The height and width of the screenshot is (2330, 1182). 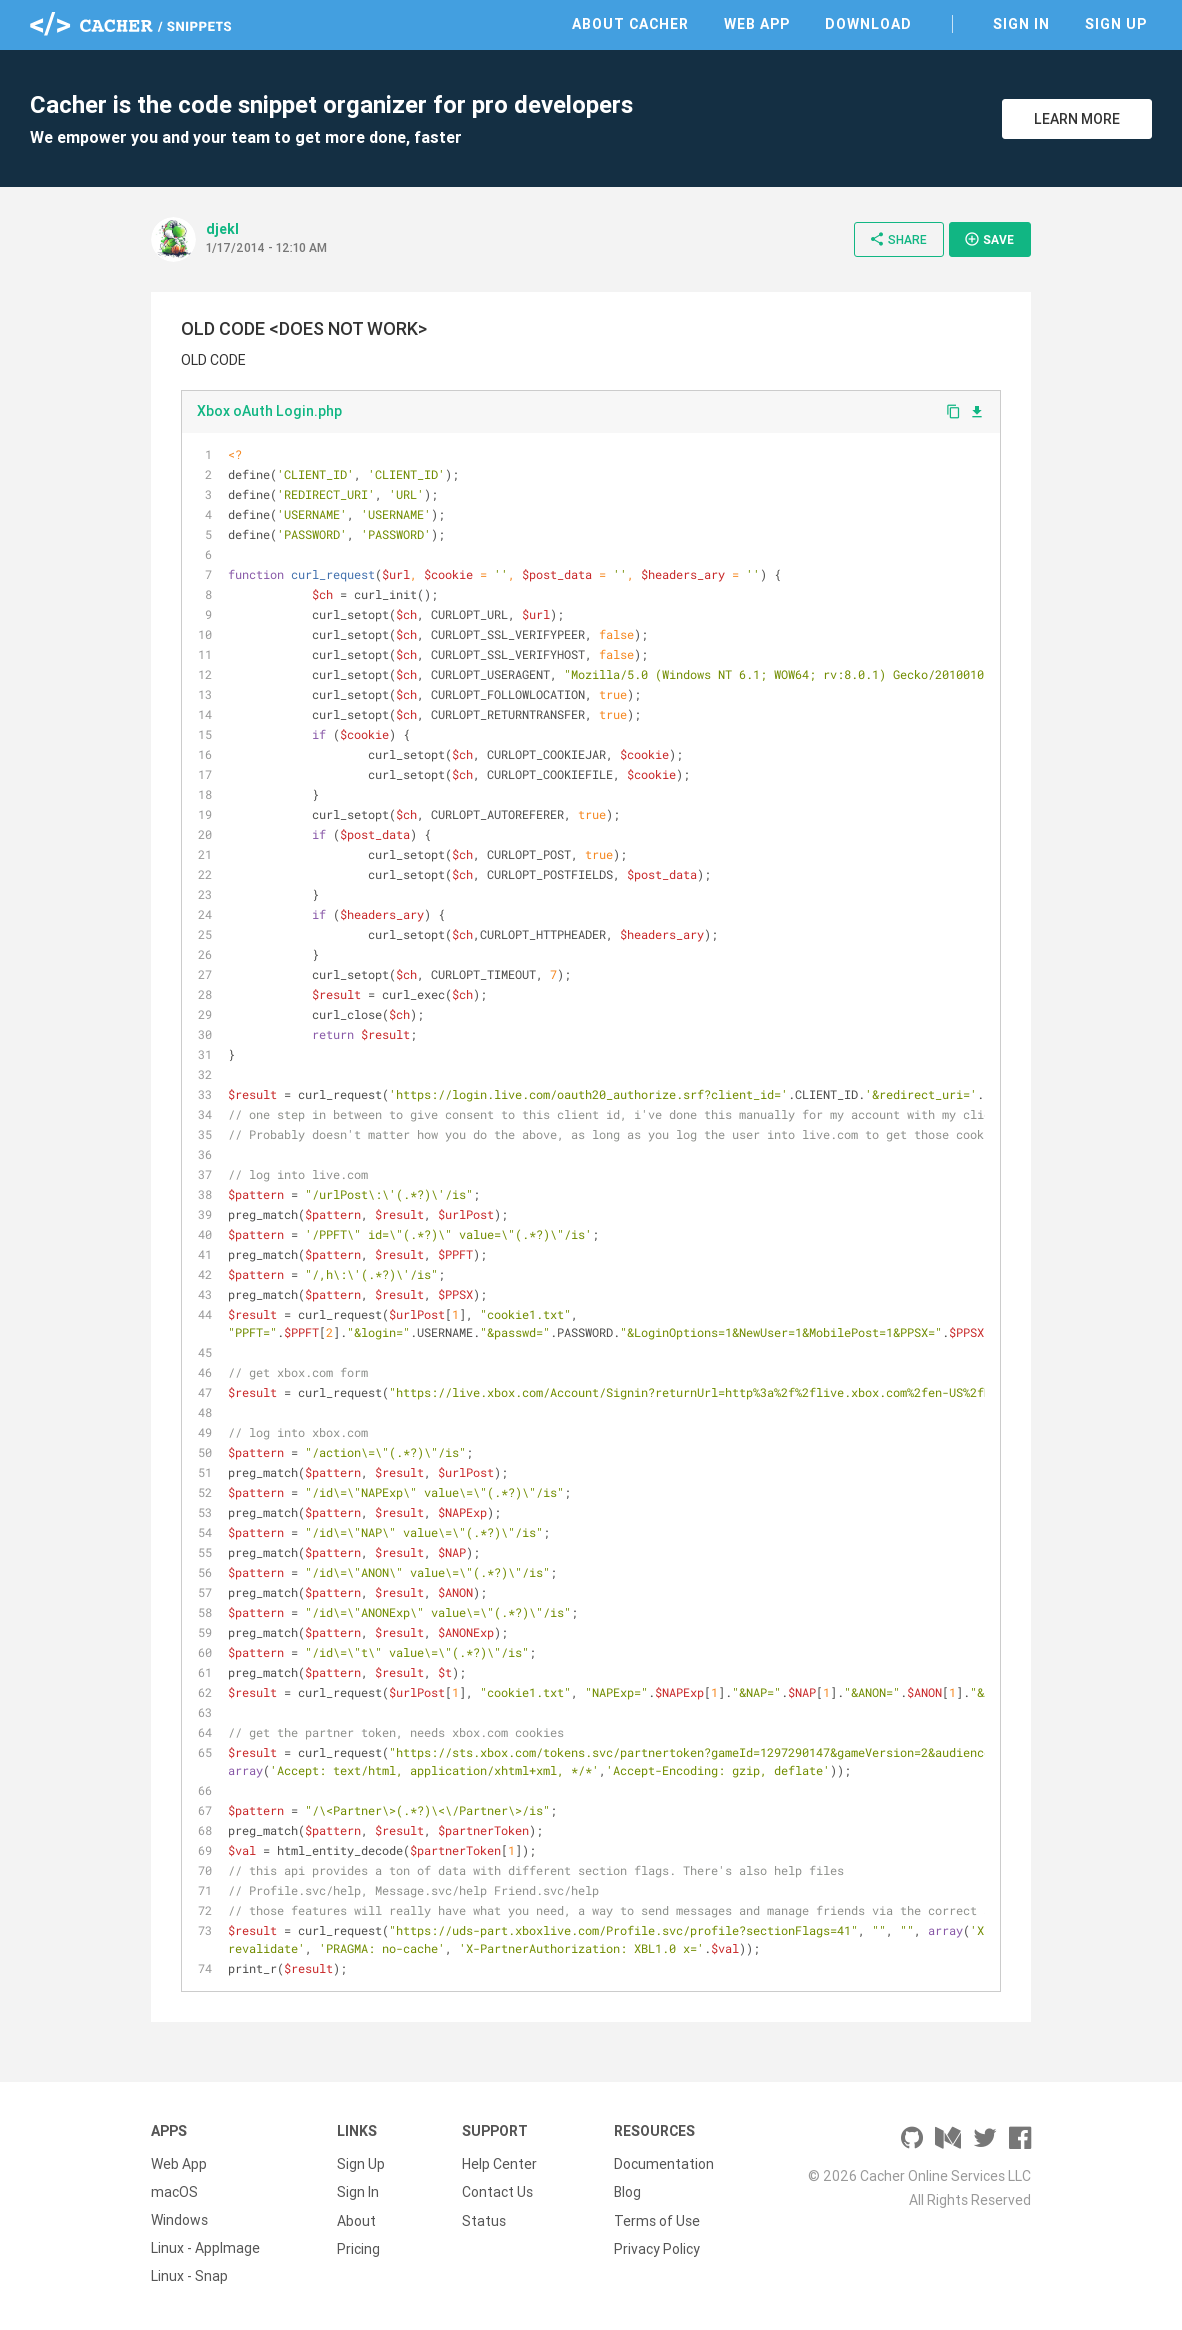 What do you see at coordinates (497, 2192) in the screenshot?
I see `Contact Us` at bounding box center [497, 2192].